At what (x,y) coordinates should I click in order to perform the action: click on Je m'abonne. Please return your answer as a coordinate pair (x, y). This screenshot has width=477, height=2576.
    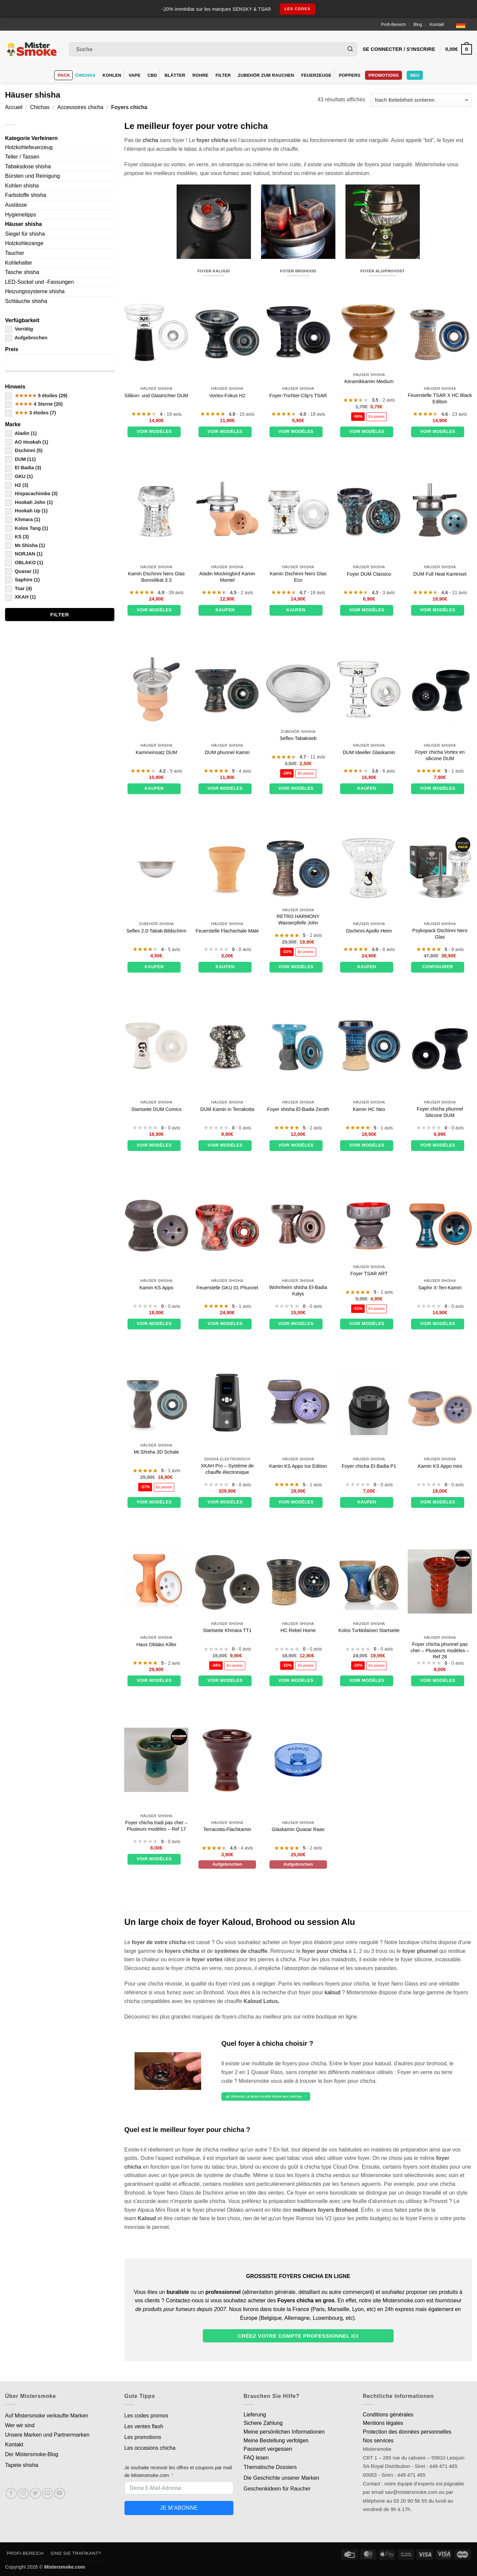
    Looking at the image, I should click on (179, 2508).